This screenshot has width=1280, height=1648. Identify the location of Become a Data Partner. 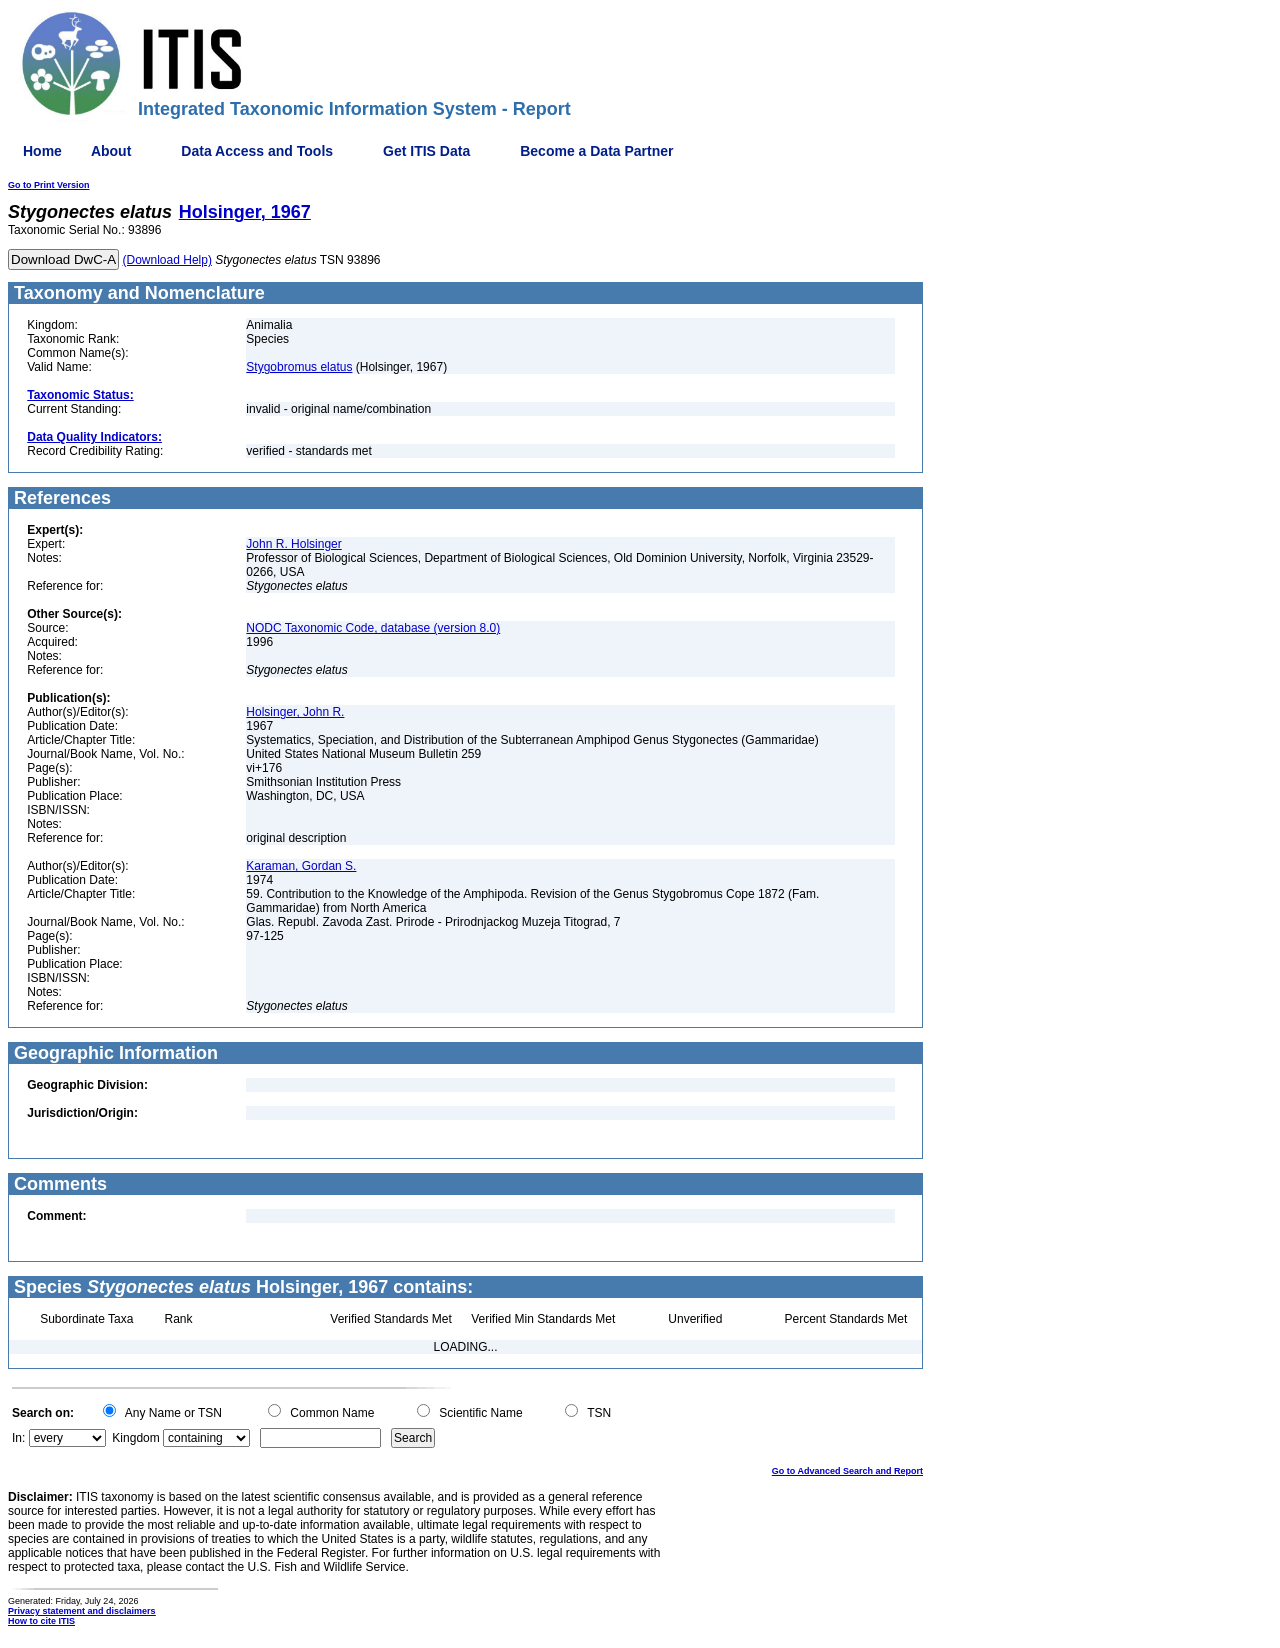
(596, 151).